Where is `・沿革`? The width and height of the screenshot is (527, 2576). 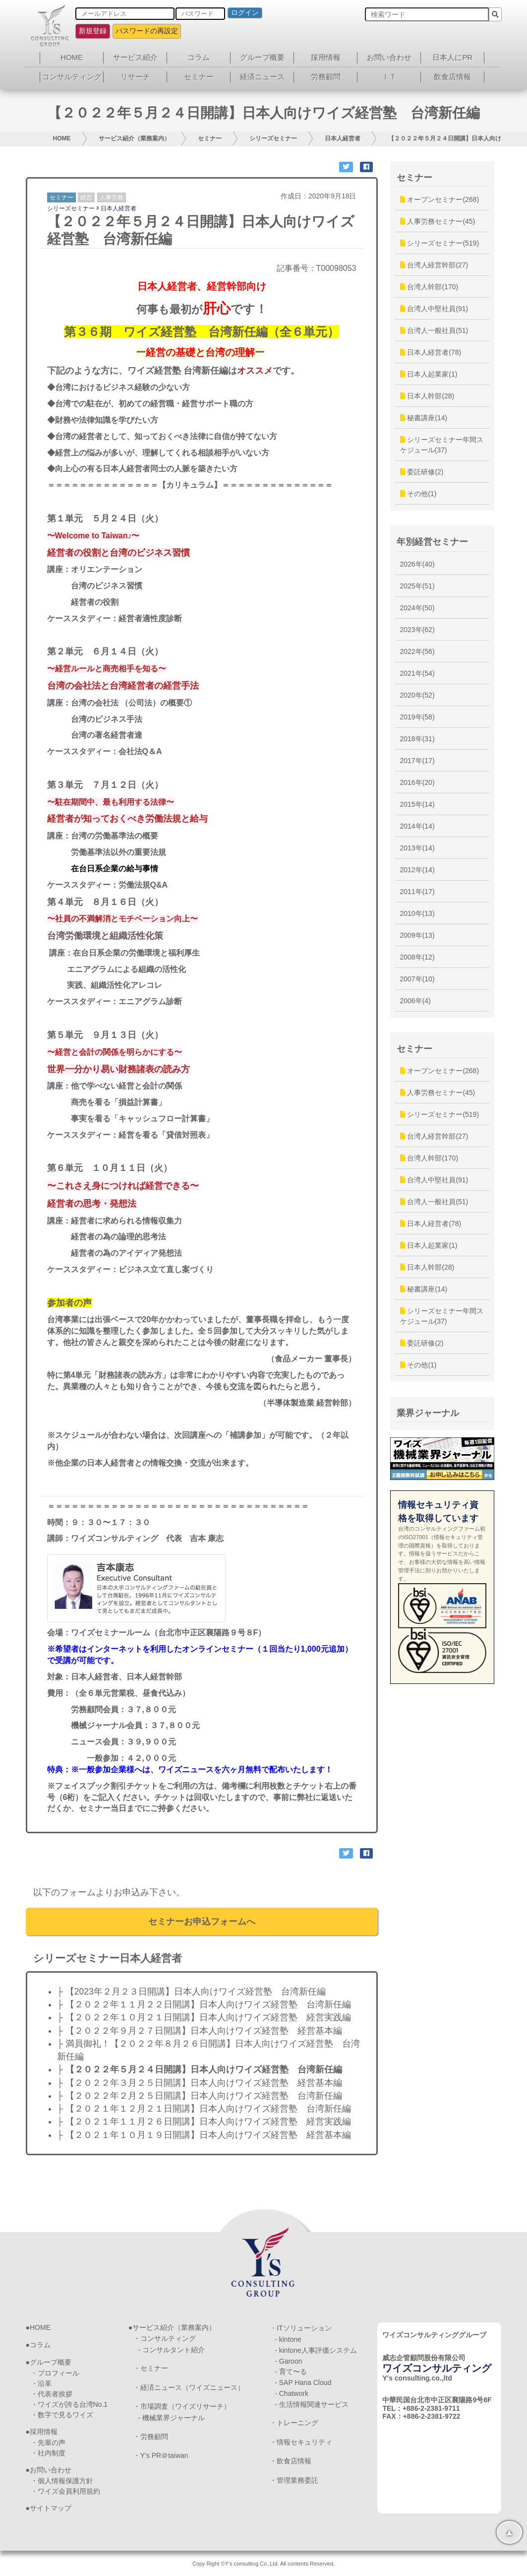
・沿革 is located at coordinates (41, 2383).